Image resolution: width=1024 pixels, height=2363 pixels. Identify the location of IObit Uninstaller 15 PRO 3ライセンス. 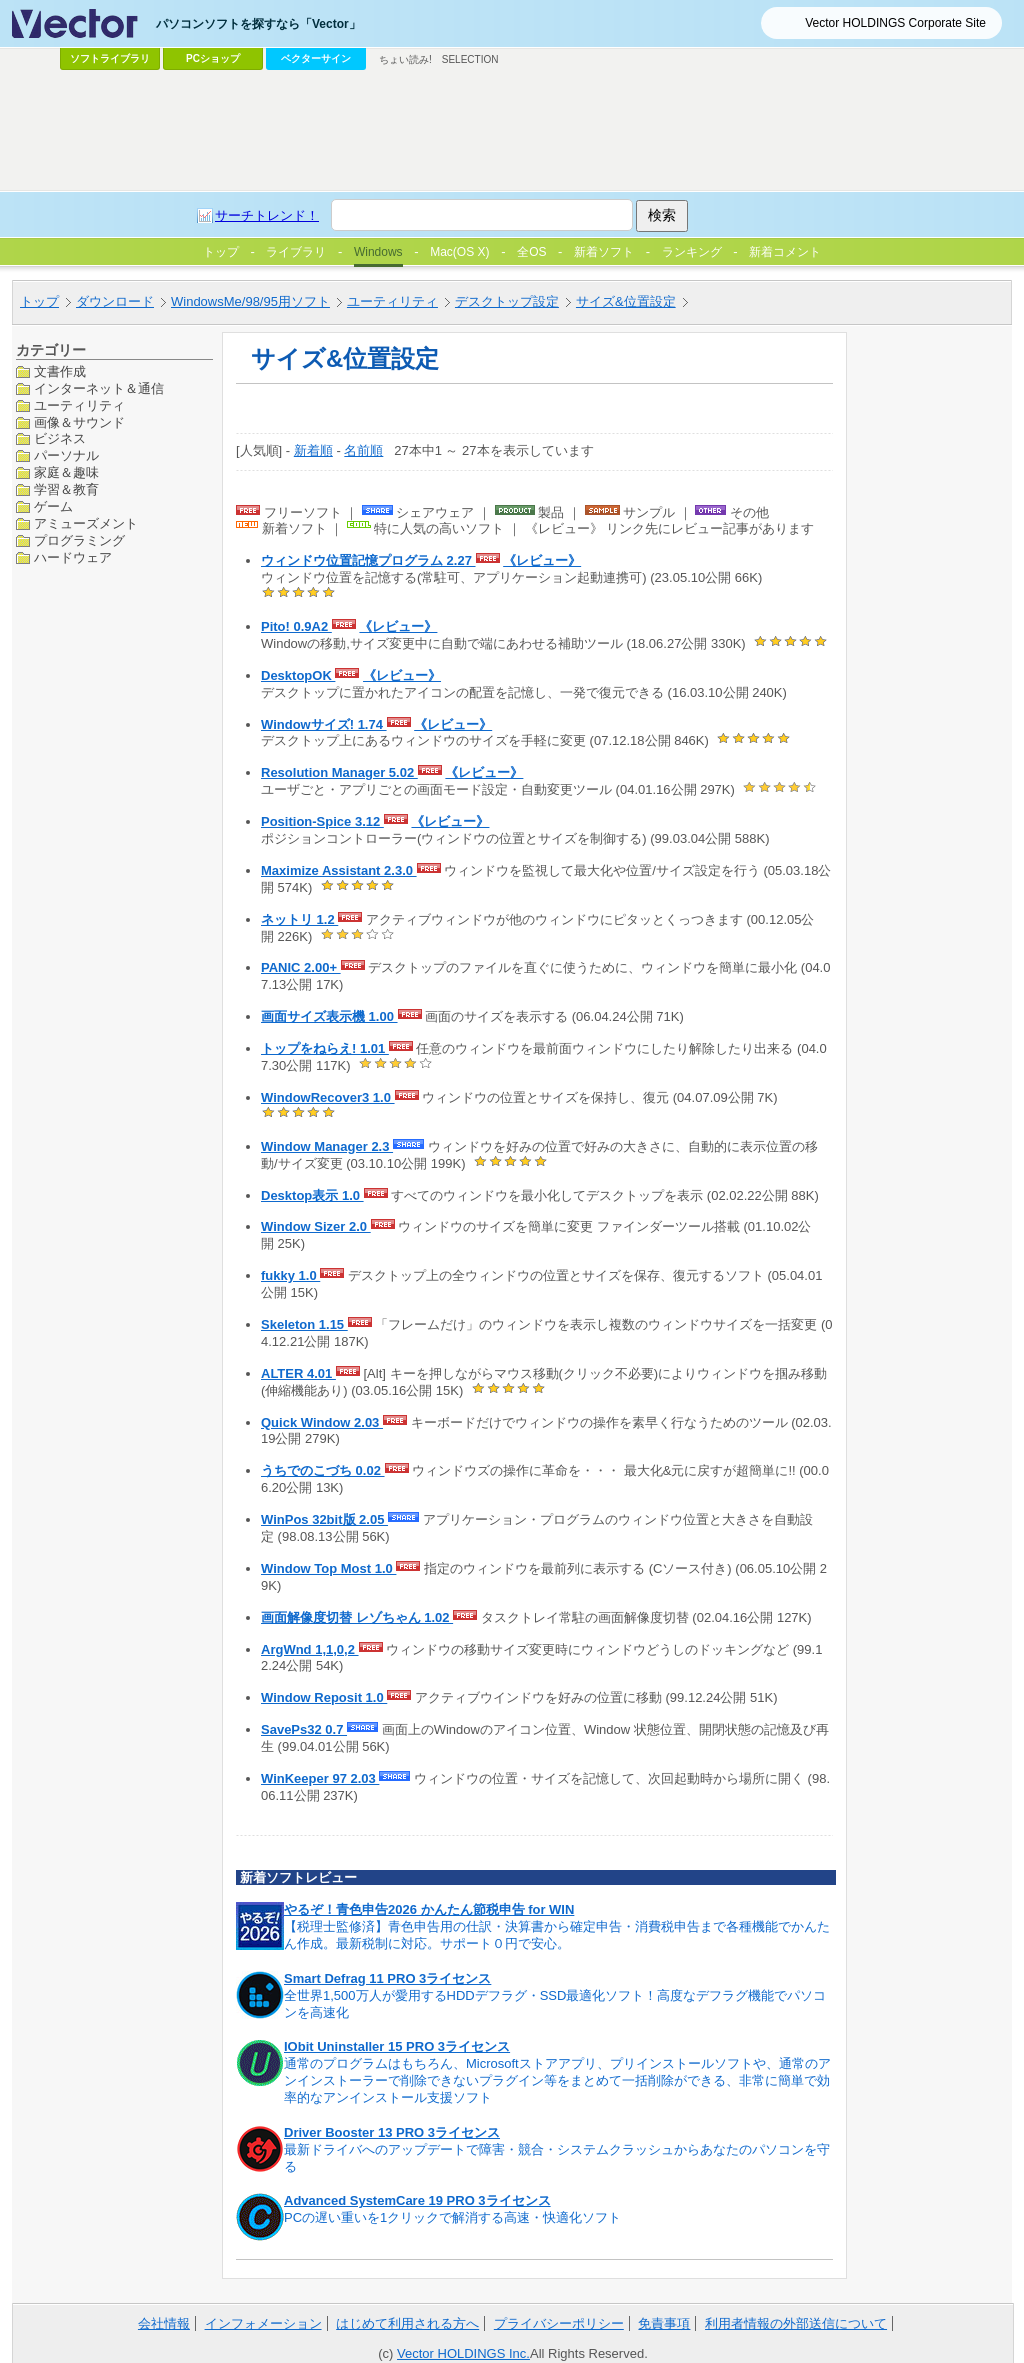
(397, 2046).